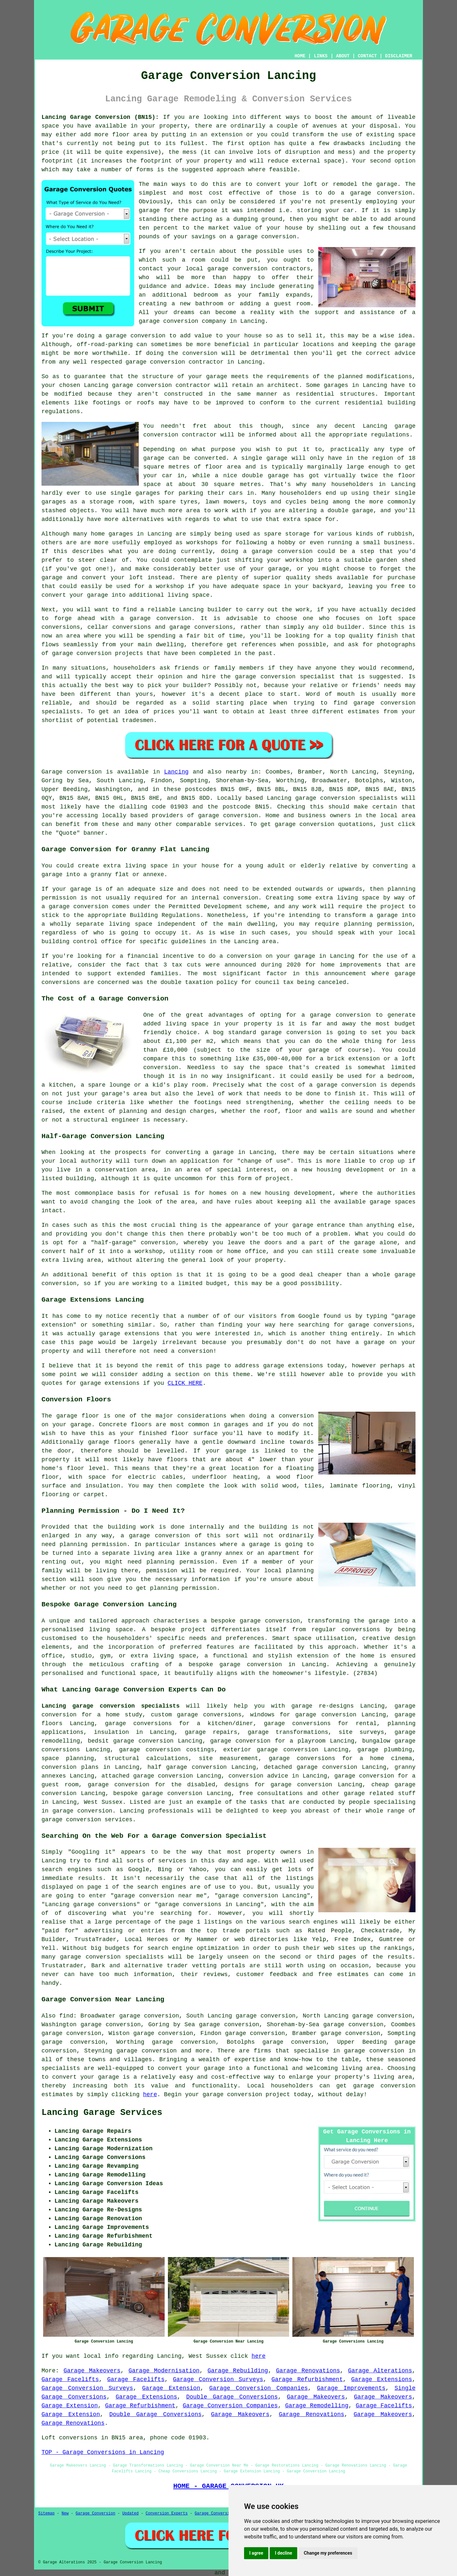 The image size is (457, 2576). What do you see at coordinates (328, 2553) in the screenshot?
I see `Change my preferences [button]` at bounding box center [328, 2553].